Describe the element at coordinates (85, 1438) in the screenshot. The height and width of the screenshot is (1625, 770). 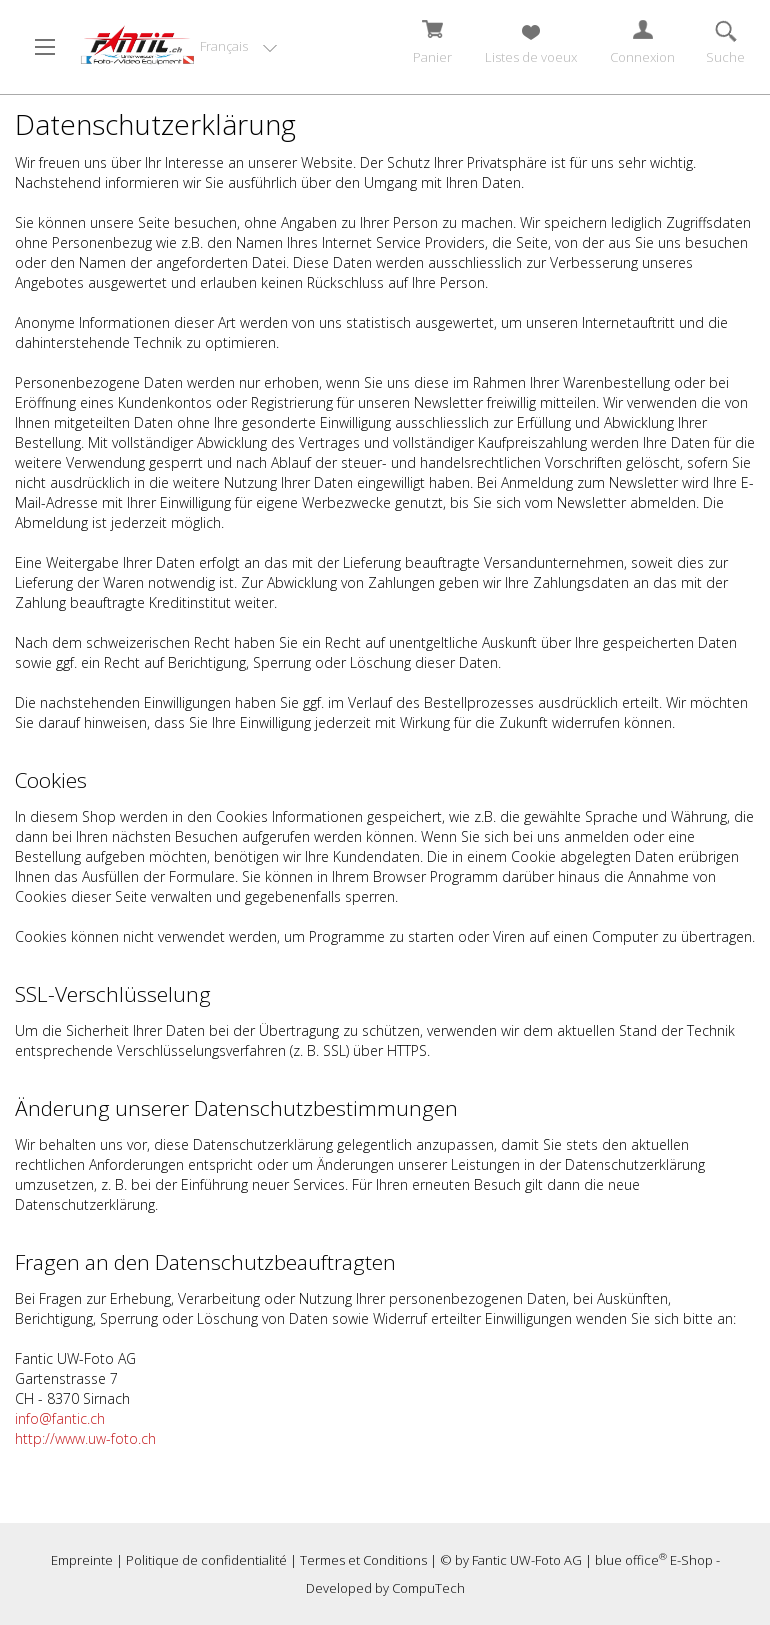
I see `http://www.uw-foto.ch` at that location.